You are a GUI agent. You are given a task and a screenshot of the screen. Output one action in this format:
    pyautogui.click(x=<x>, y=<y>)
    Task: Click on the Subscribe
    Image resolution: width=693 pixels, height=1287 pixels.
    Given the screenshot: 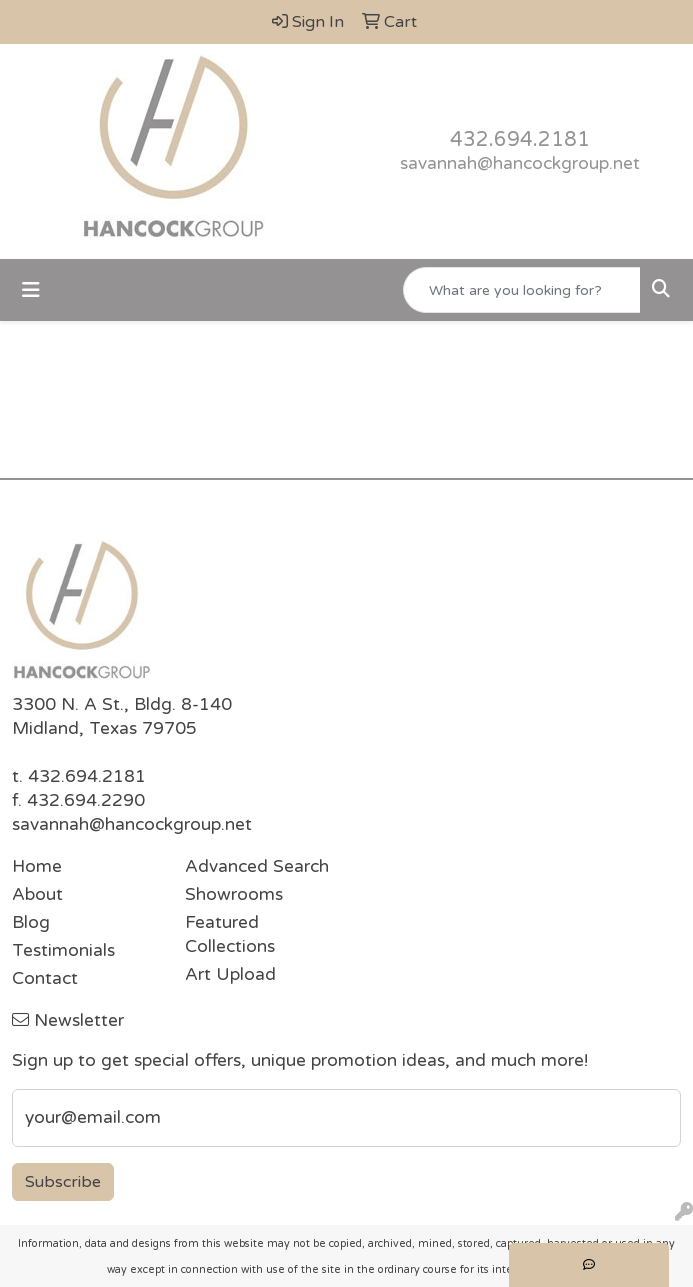 What is the action you would take?
    pyautogui.click(x=63, y=1182)
    